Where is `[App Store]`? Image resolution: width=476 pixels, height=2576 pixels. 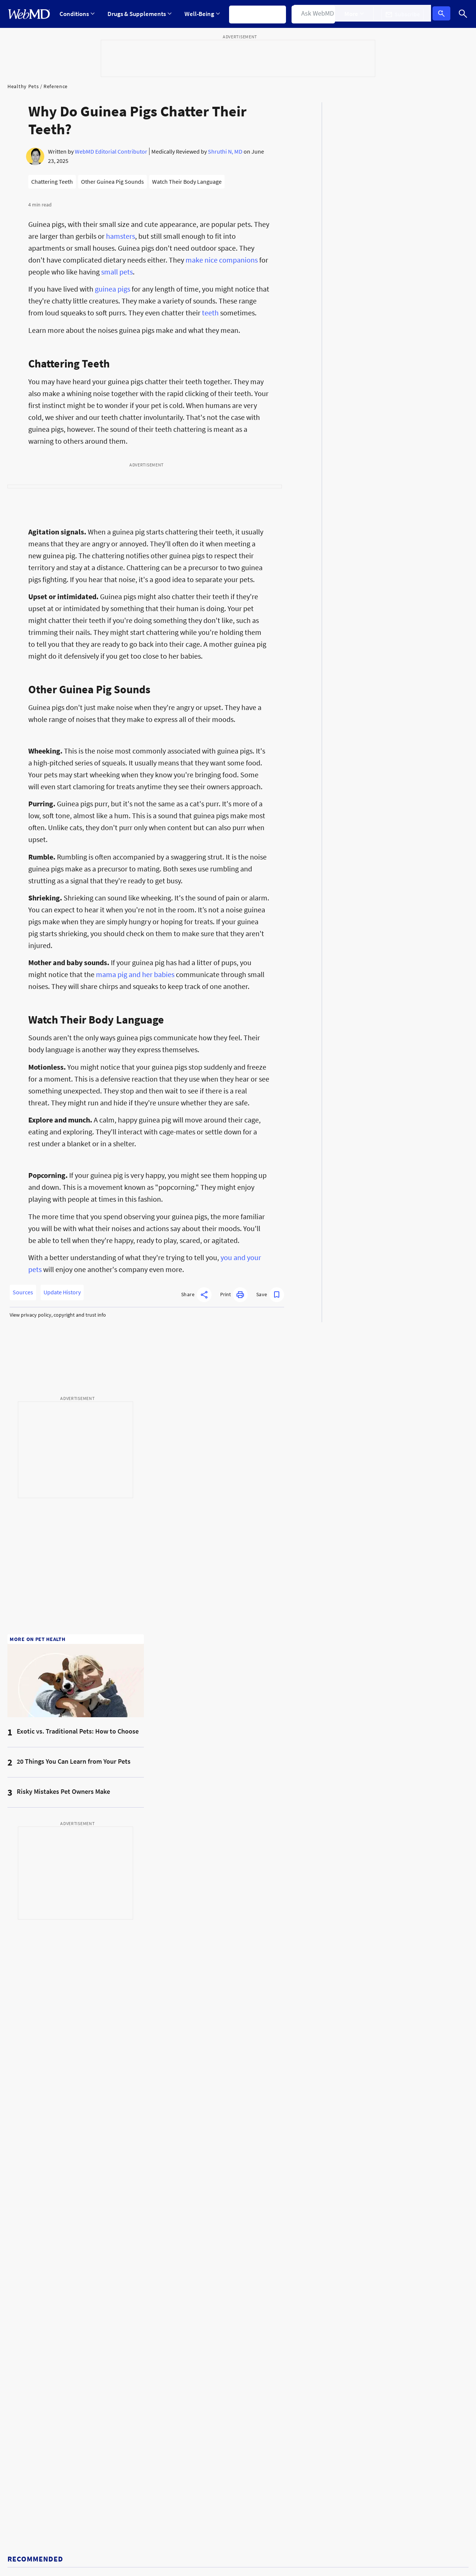 [App Store] is located at coordinates (411, 2463).